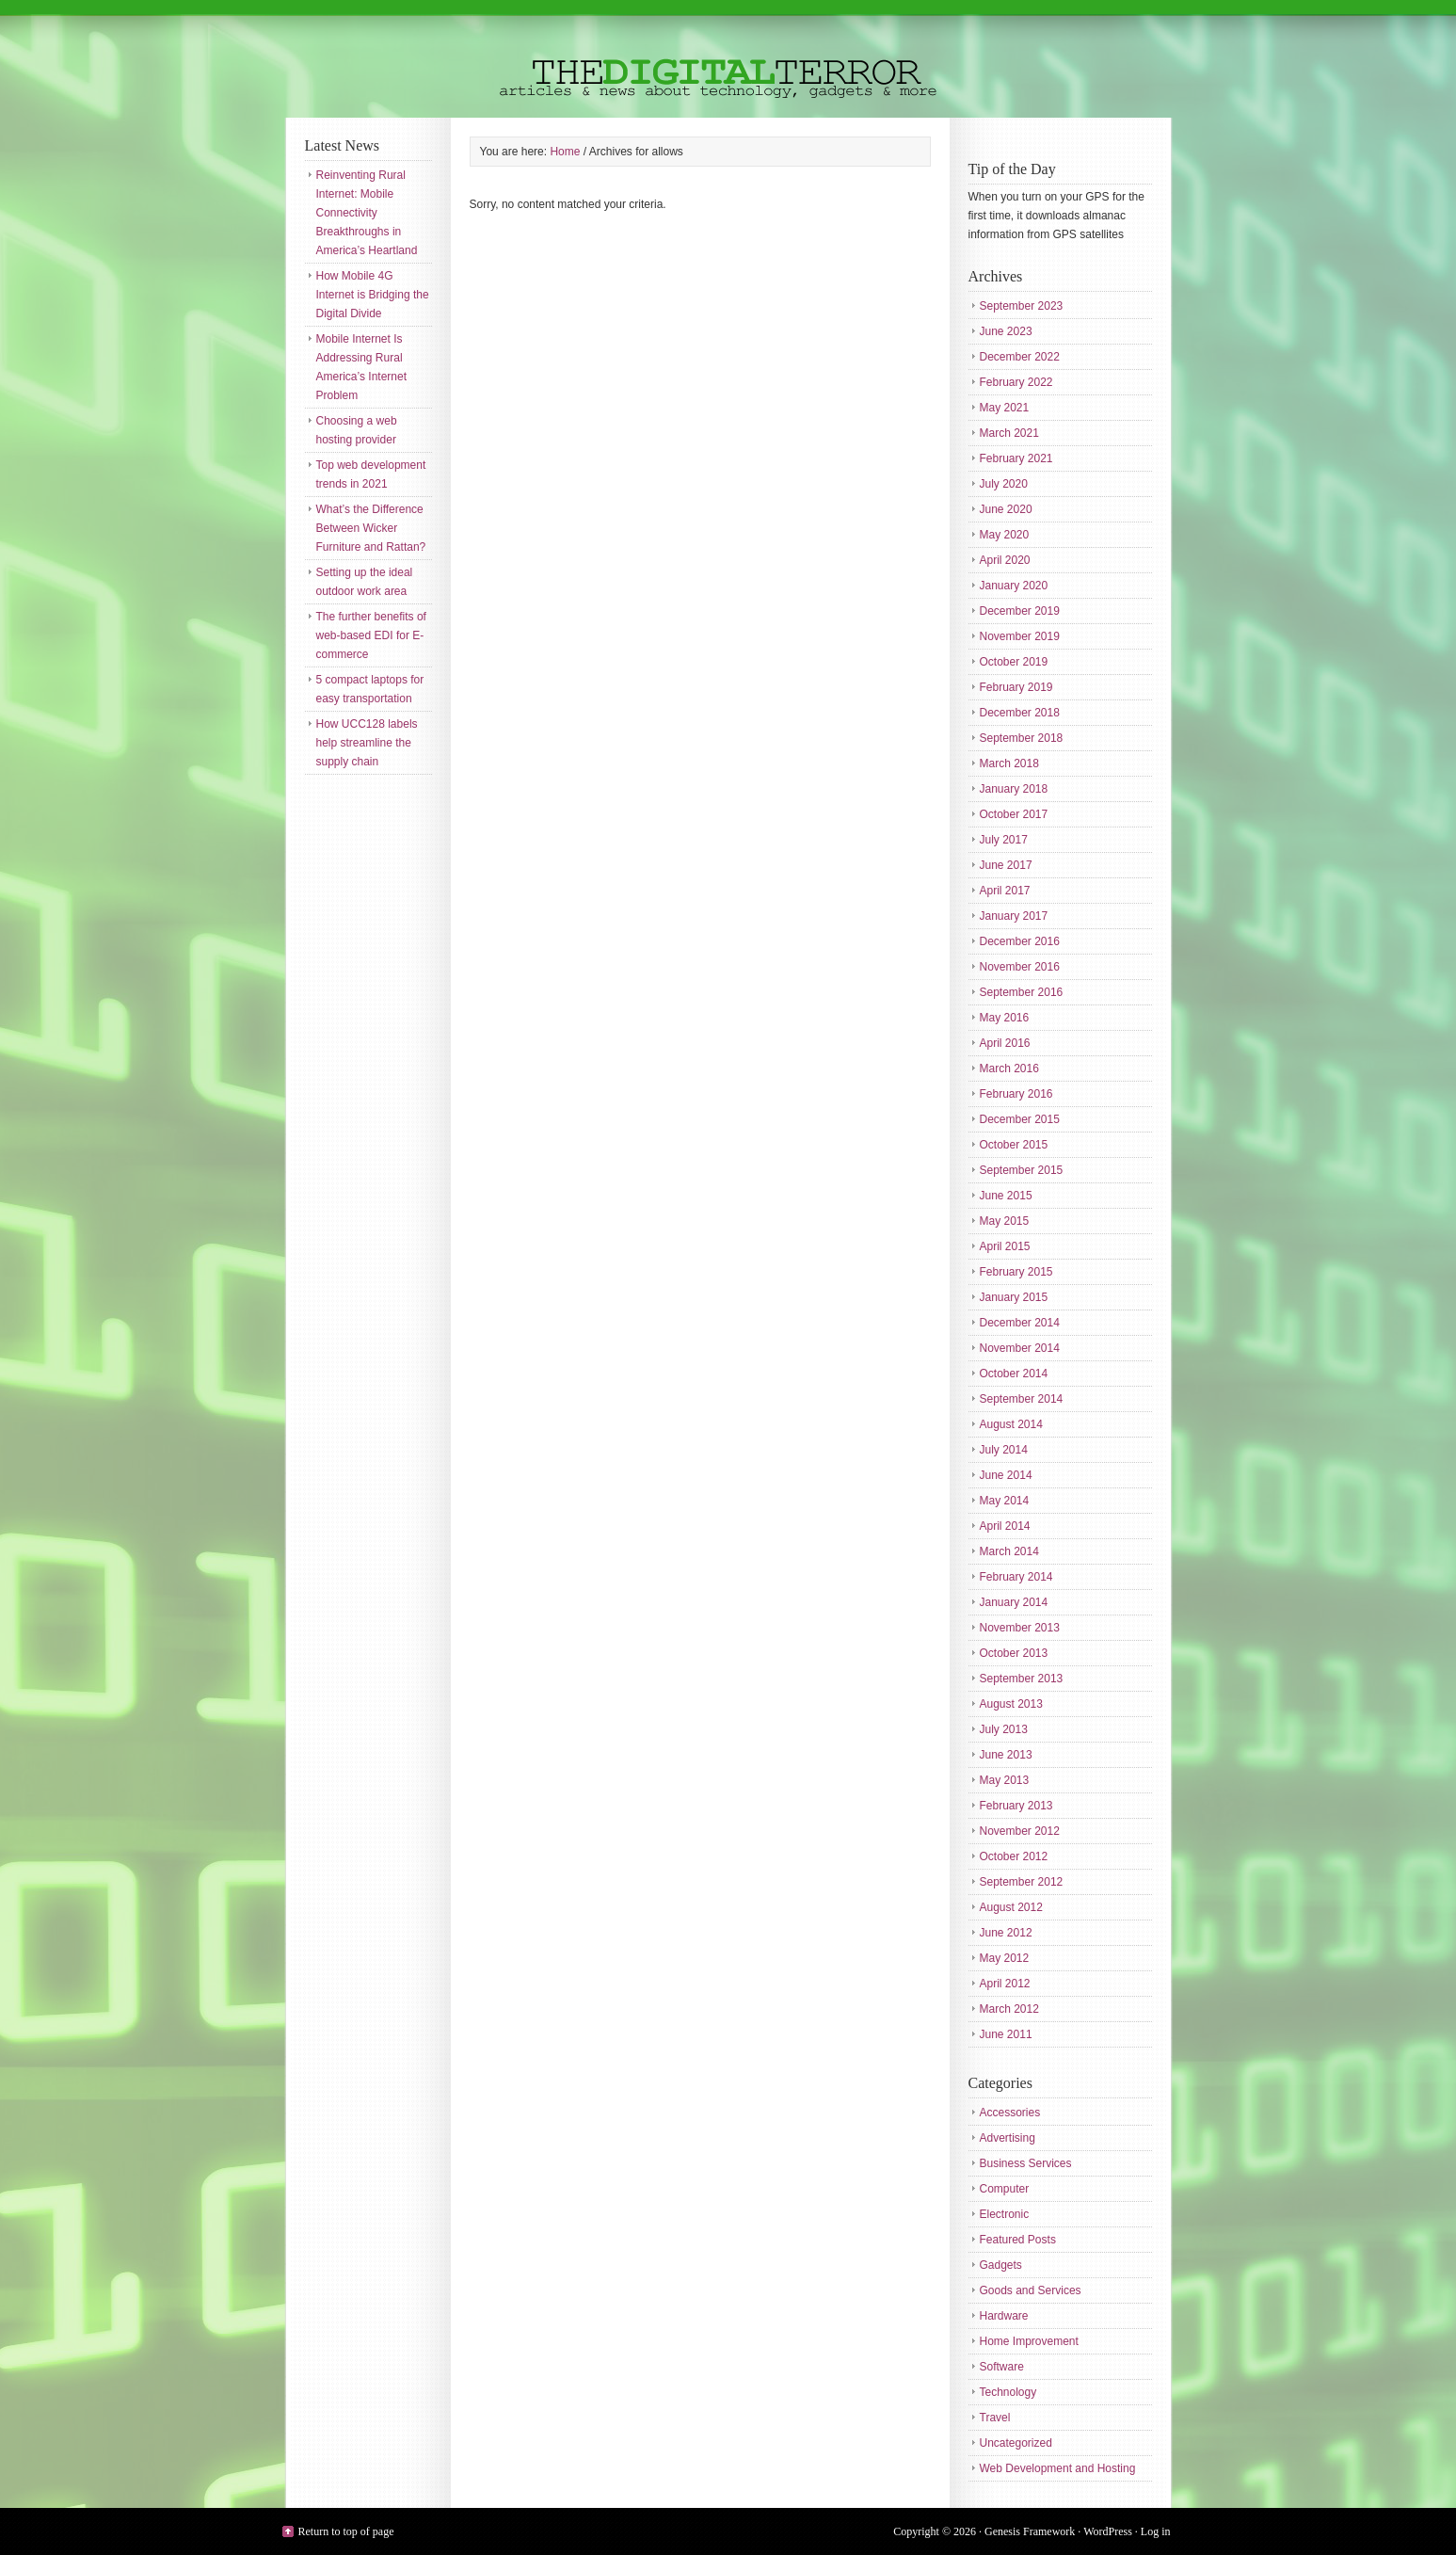  What do you see at coordinates (1022, 306) in the screenshot?
I see `September 2023` at bounding box center [1022, 306].